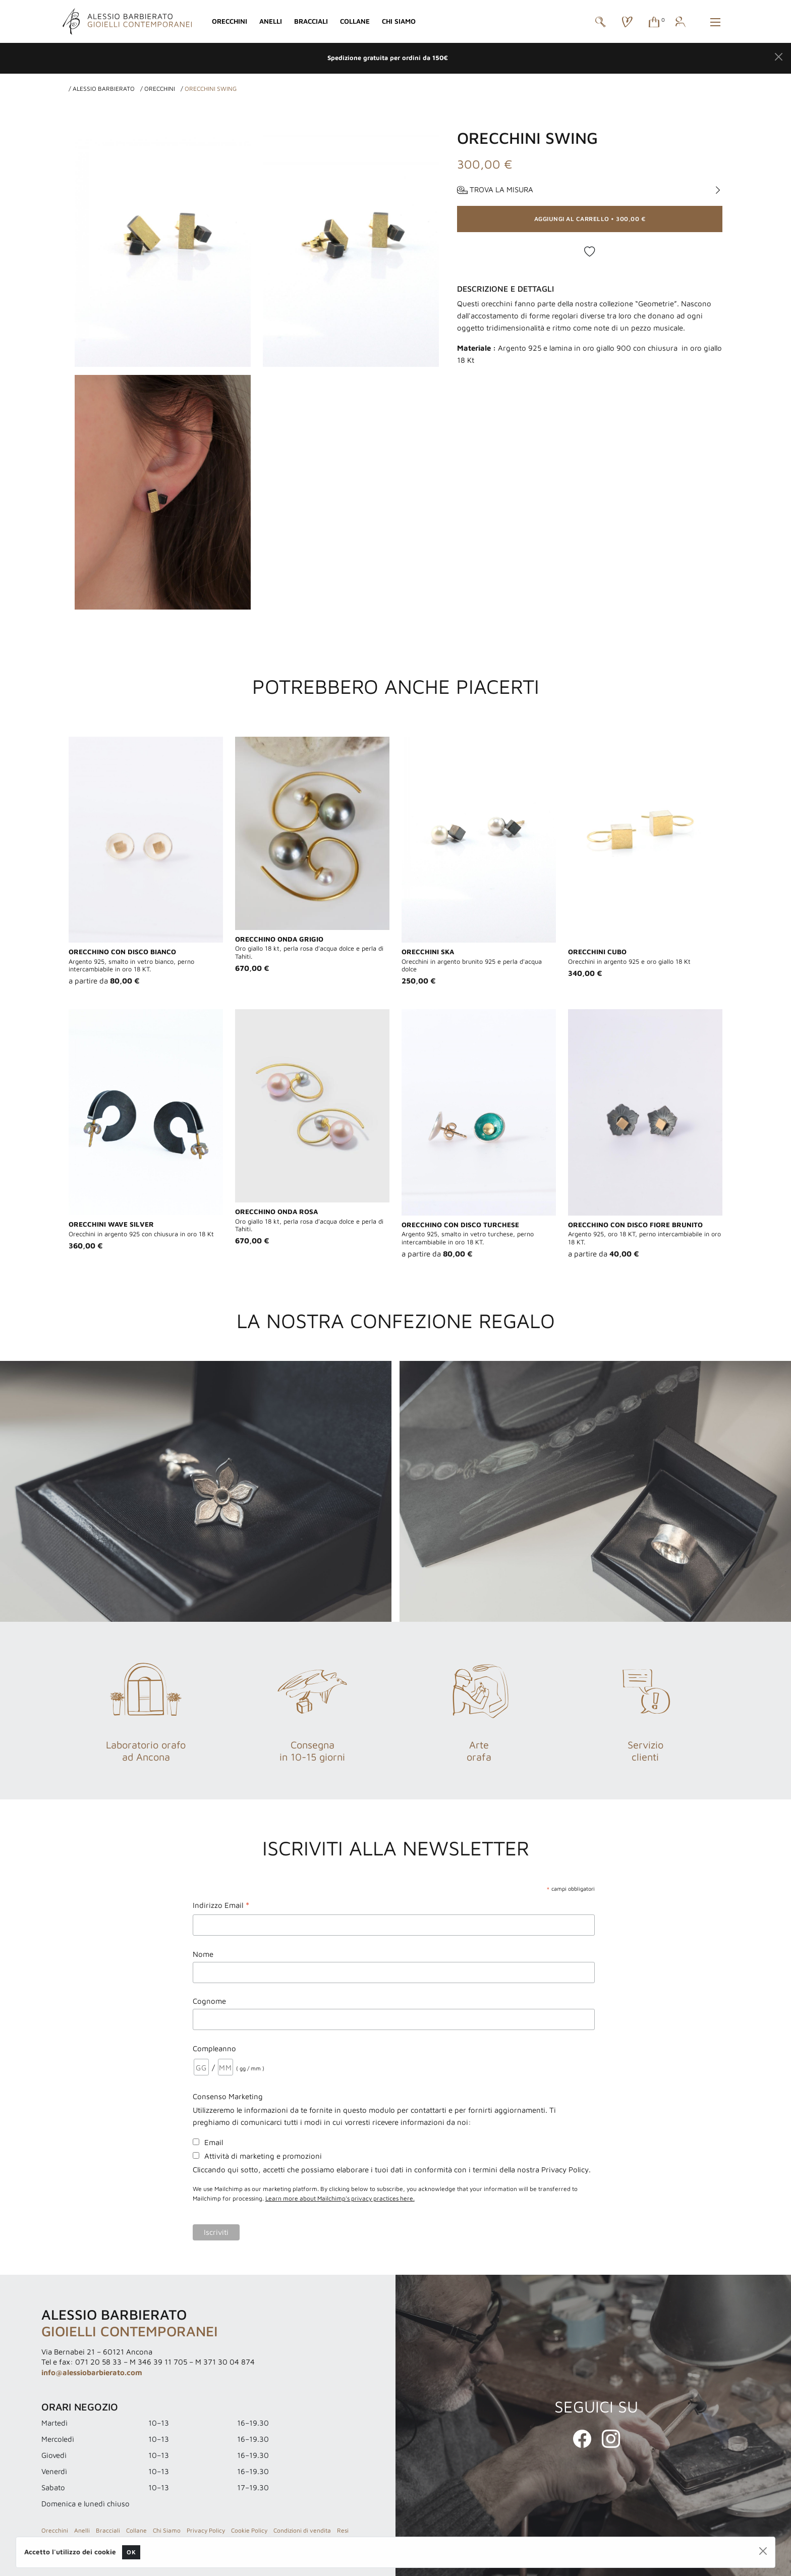 Image resolution: width=791 pixels, height=2576 pixels. What do you see at coordinates (387, 58) in the screenshot?
I see `Spedizione gratuita per ordini da 150€` at bounding box center [387, 58].